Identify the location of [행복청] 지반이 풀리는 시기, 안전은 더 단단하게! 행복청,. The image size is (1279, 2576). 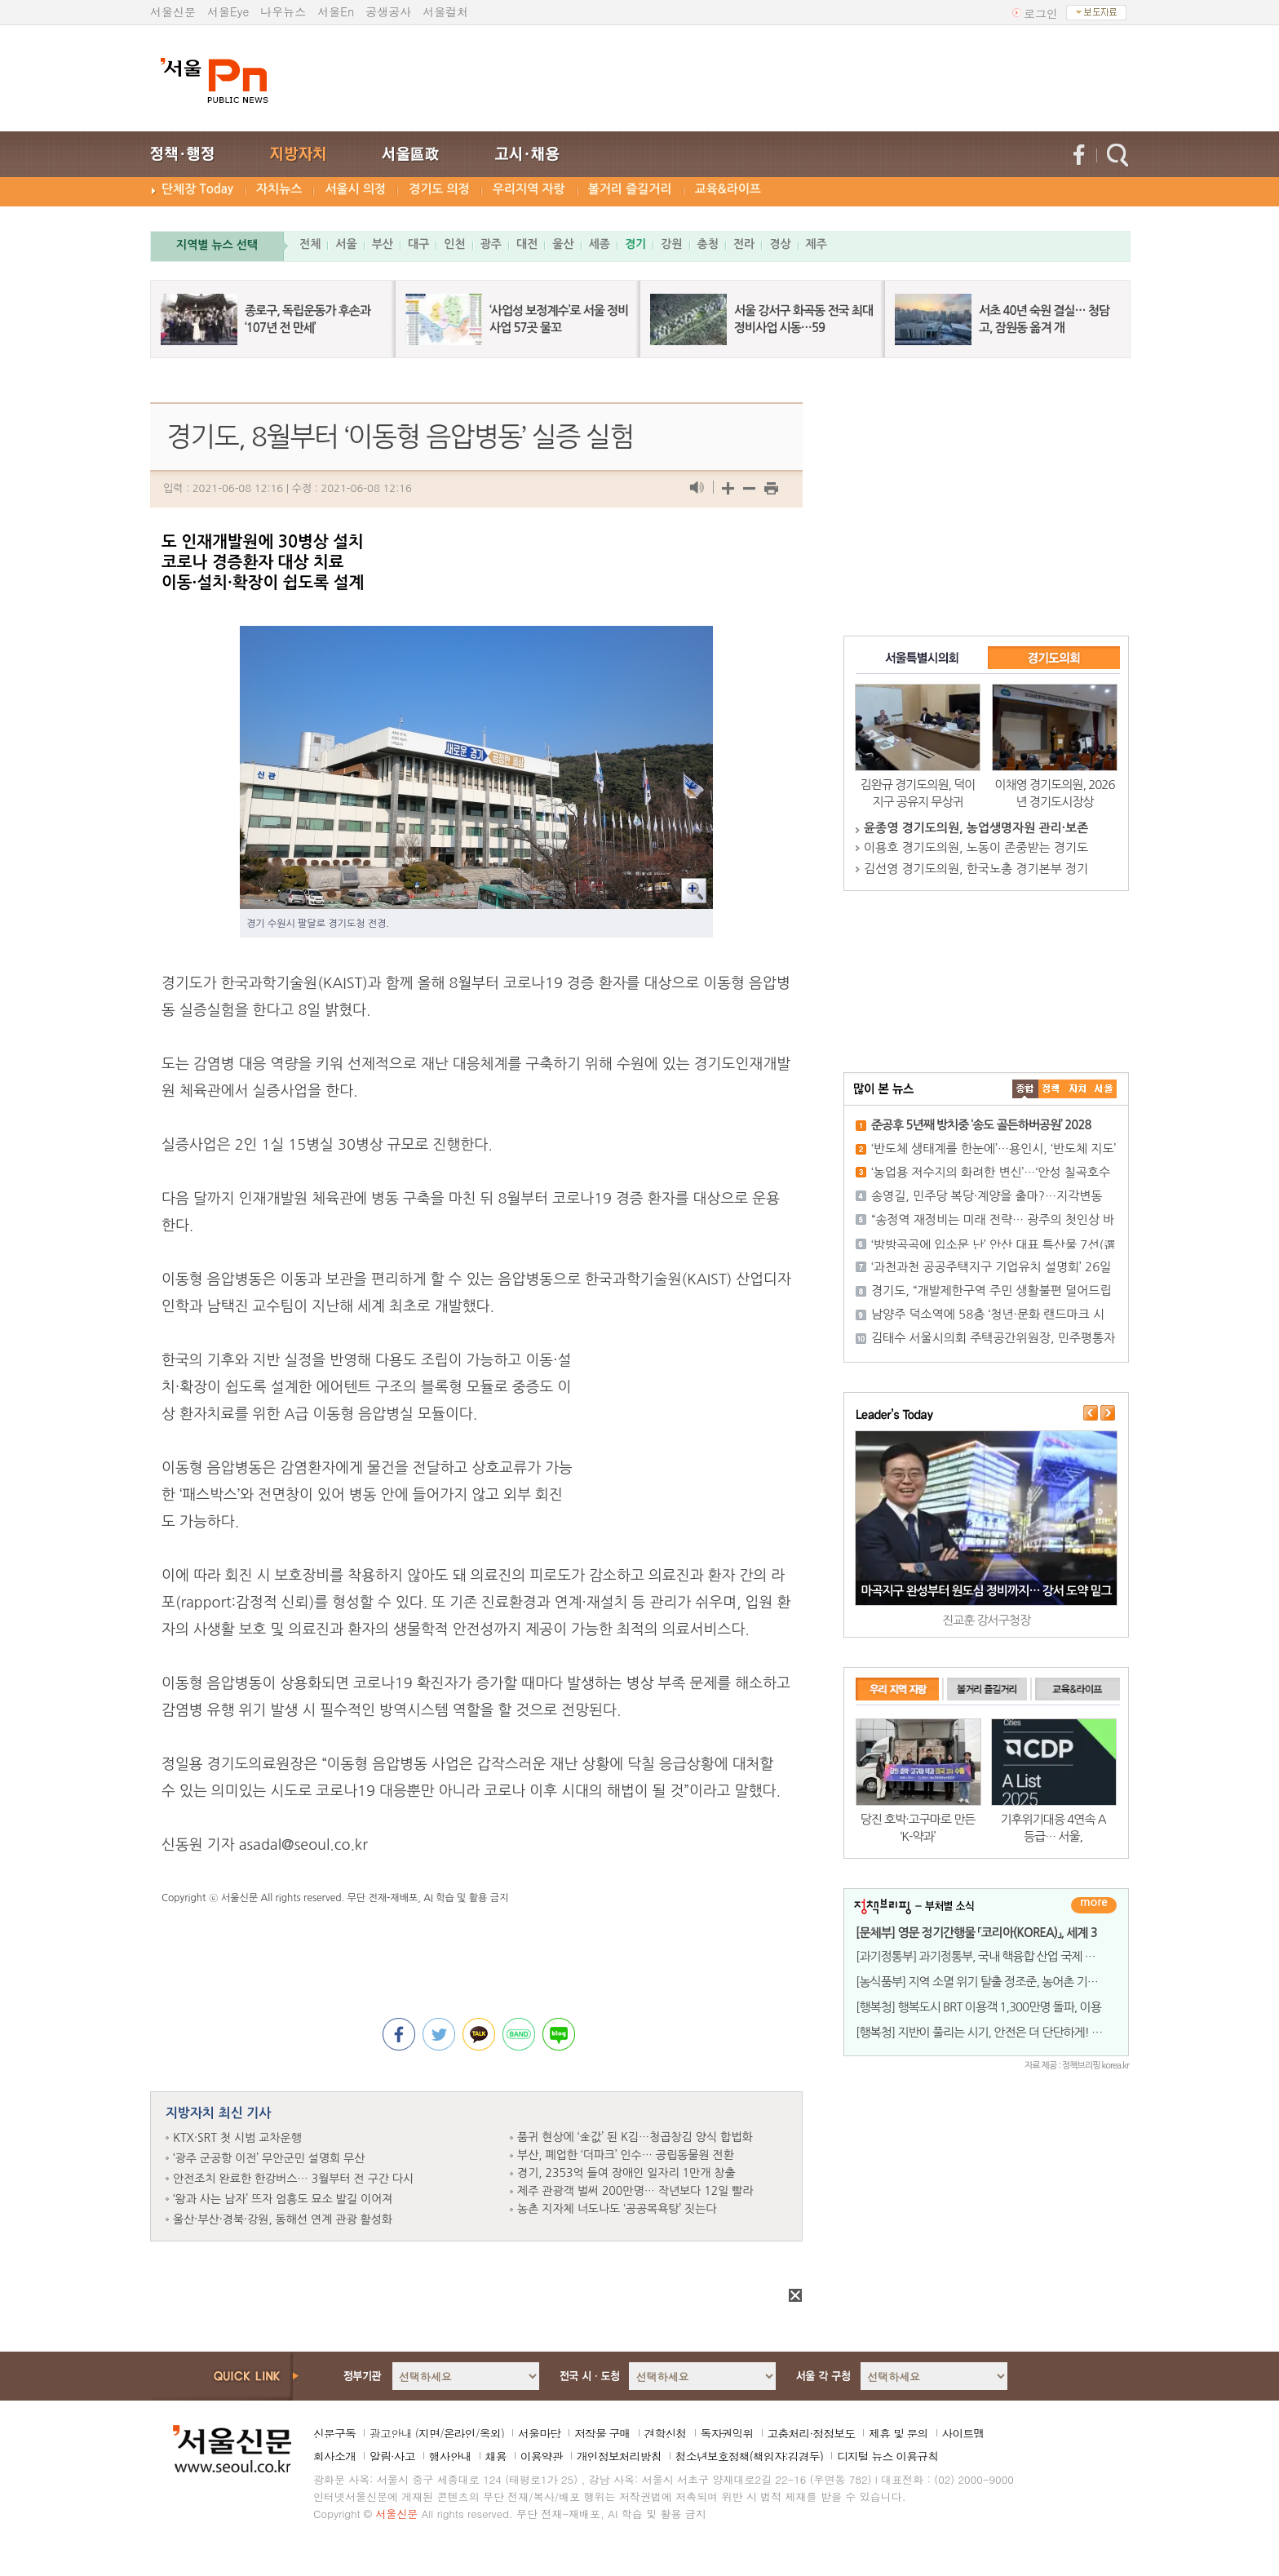
(991, 2032).